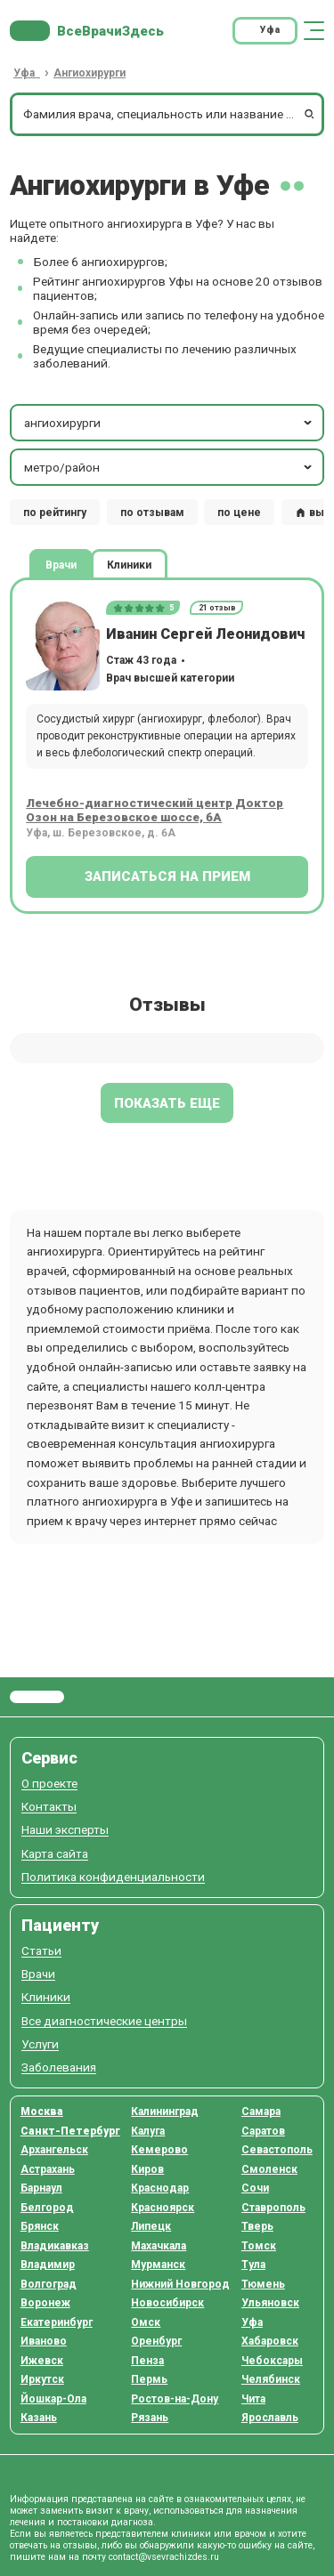 This screenshot has height=2576, width=334. I want to click on Севастополь, so click(277, 2150).